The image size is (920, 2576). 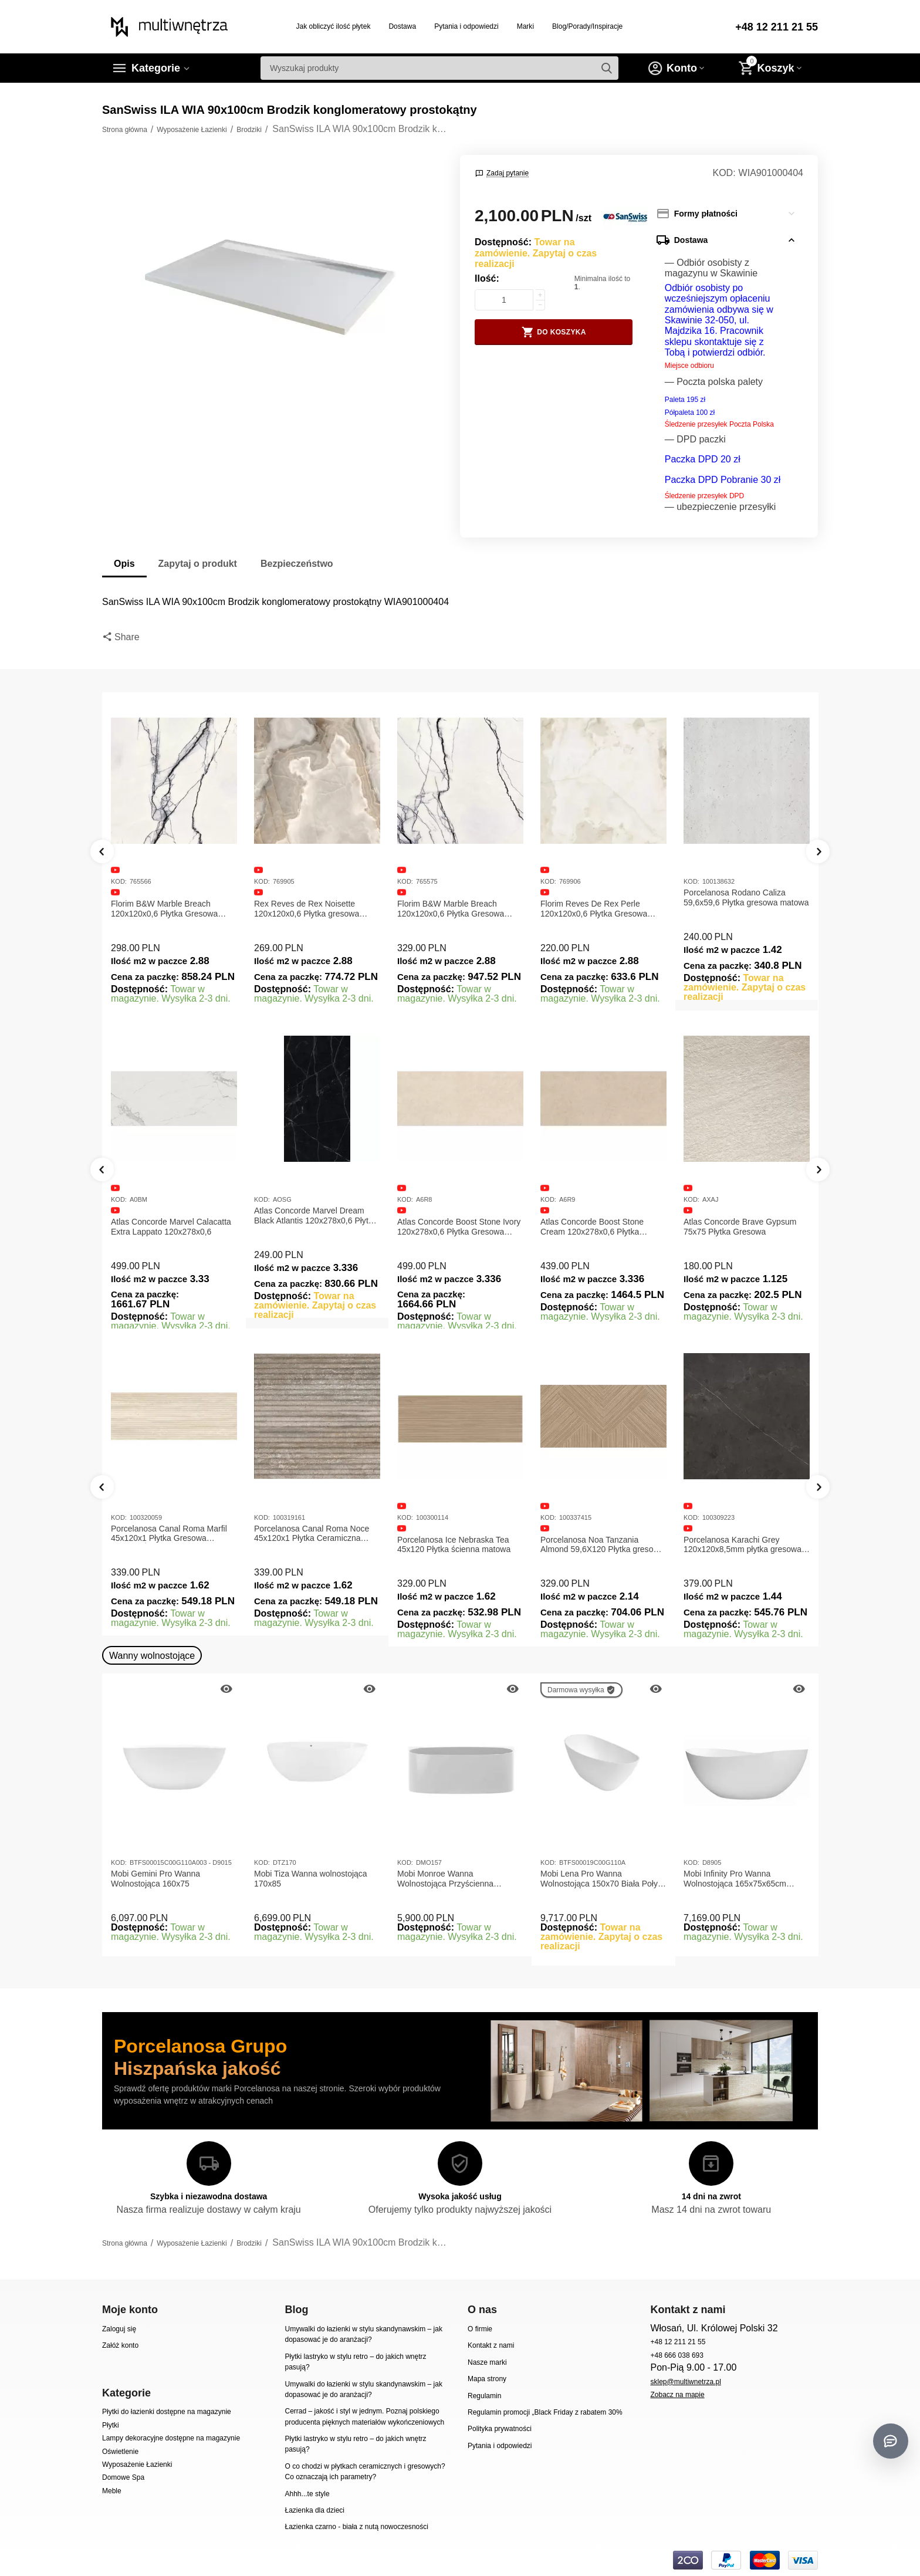 What do you see at coordinates (169, 1534) in the screenshot?
I see `Porcelanosa Canal Roma Marfil 45x120x1 Płytka Gresowa Matowa Ścienna` at bounding box center [169, 1534].